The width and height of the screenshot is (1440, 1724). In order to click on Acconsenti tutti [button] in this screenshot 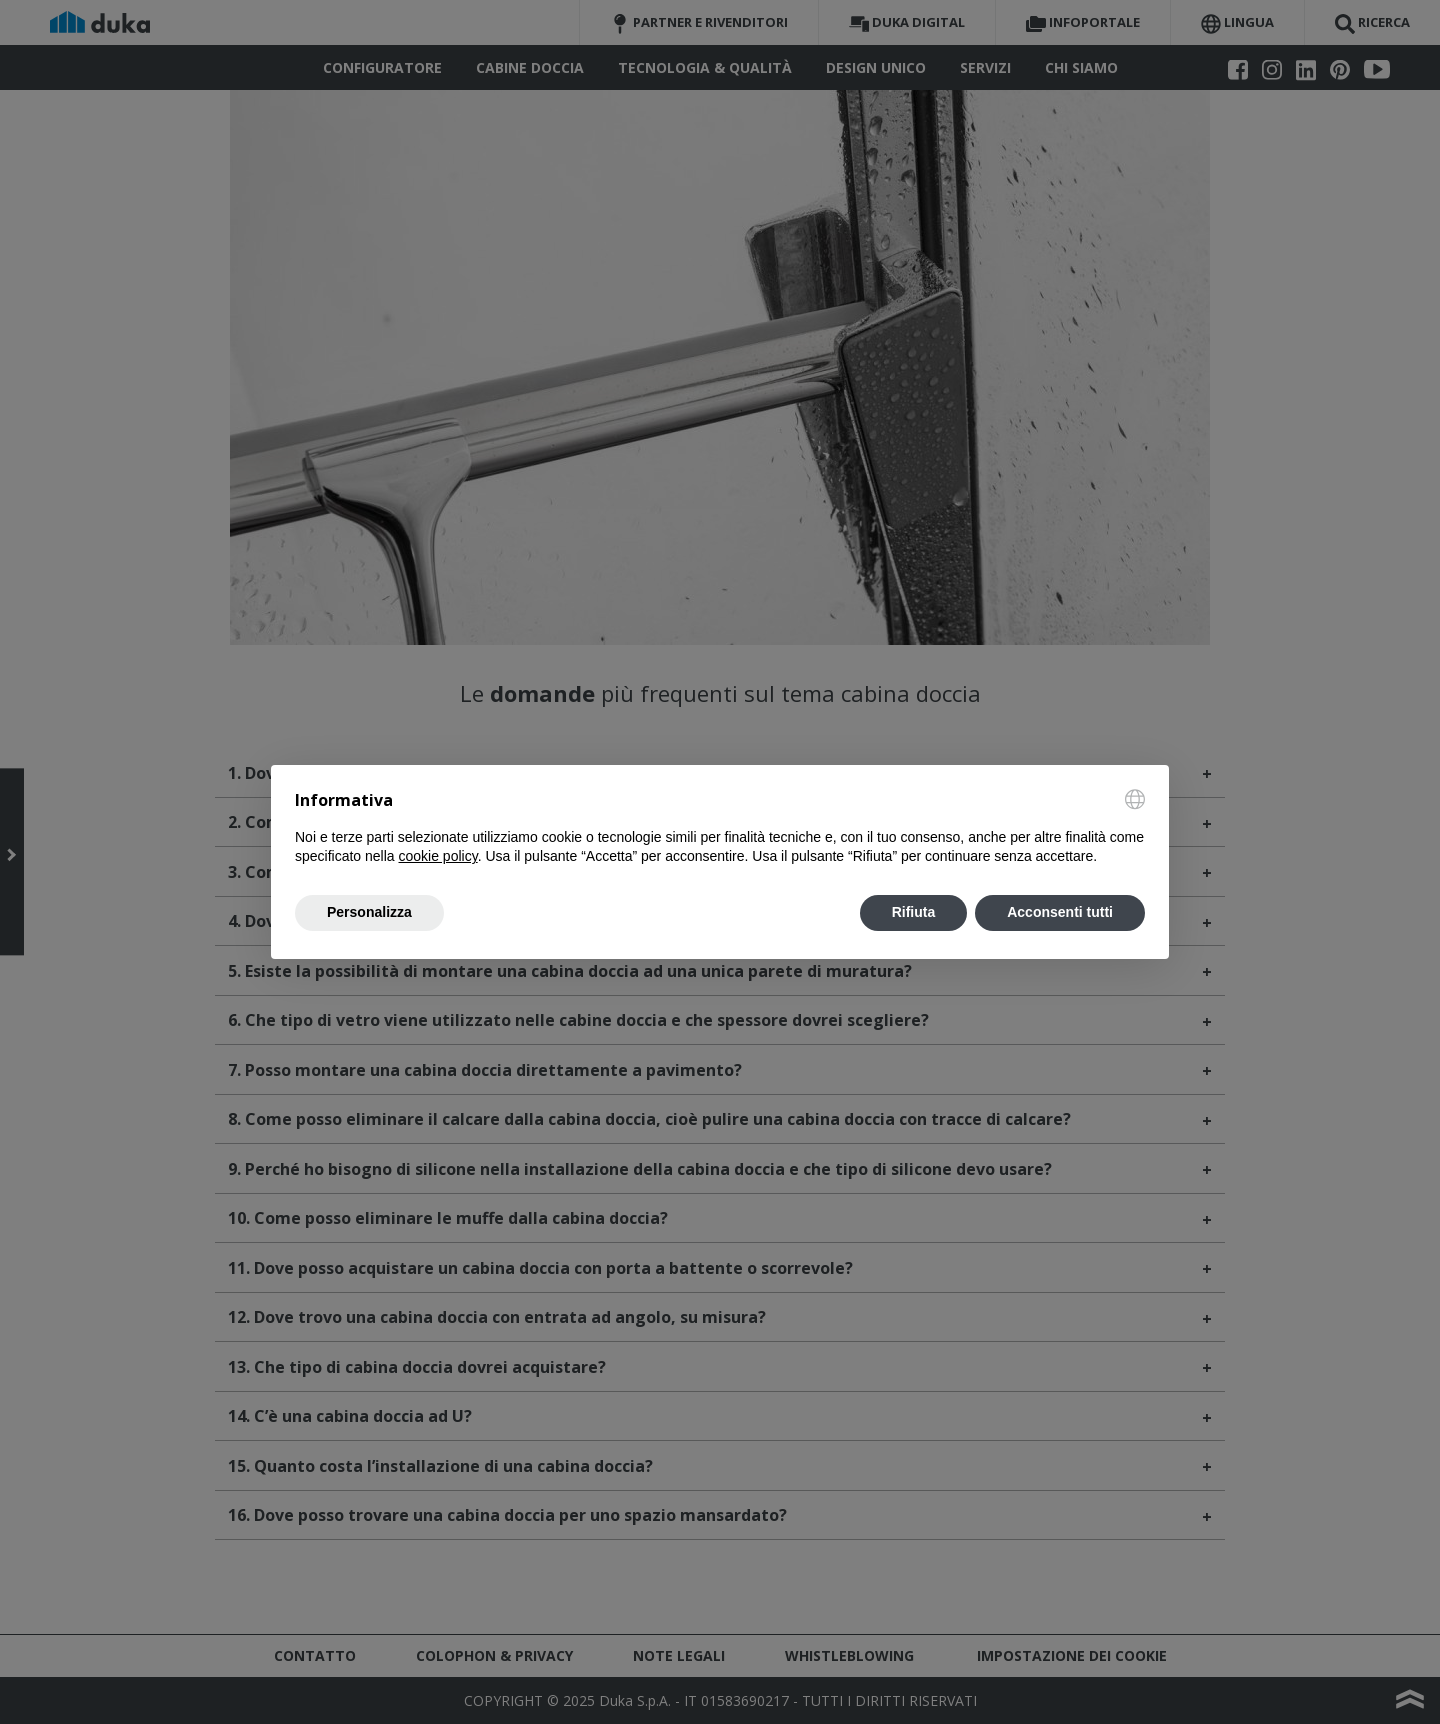, I will do `click(1060, 912)`.